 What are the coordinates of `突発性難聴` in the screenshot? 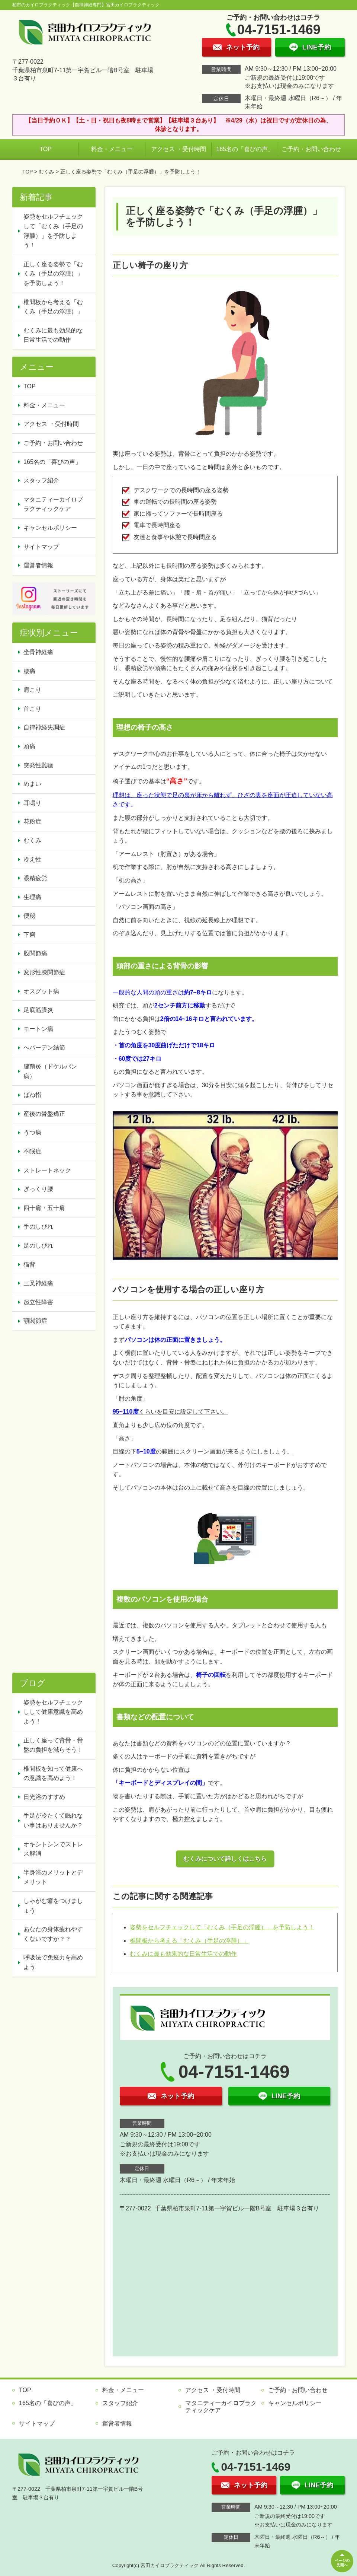 It's located at (38, 765).